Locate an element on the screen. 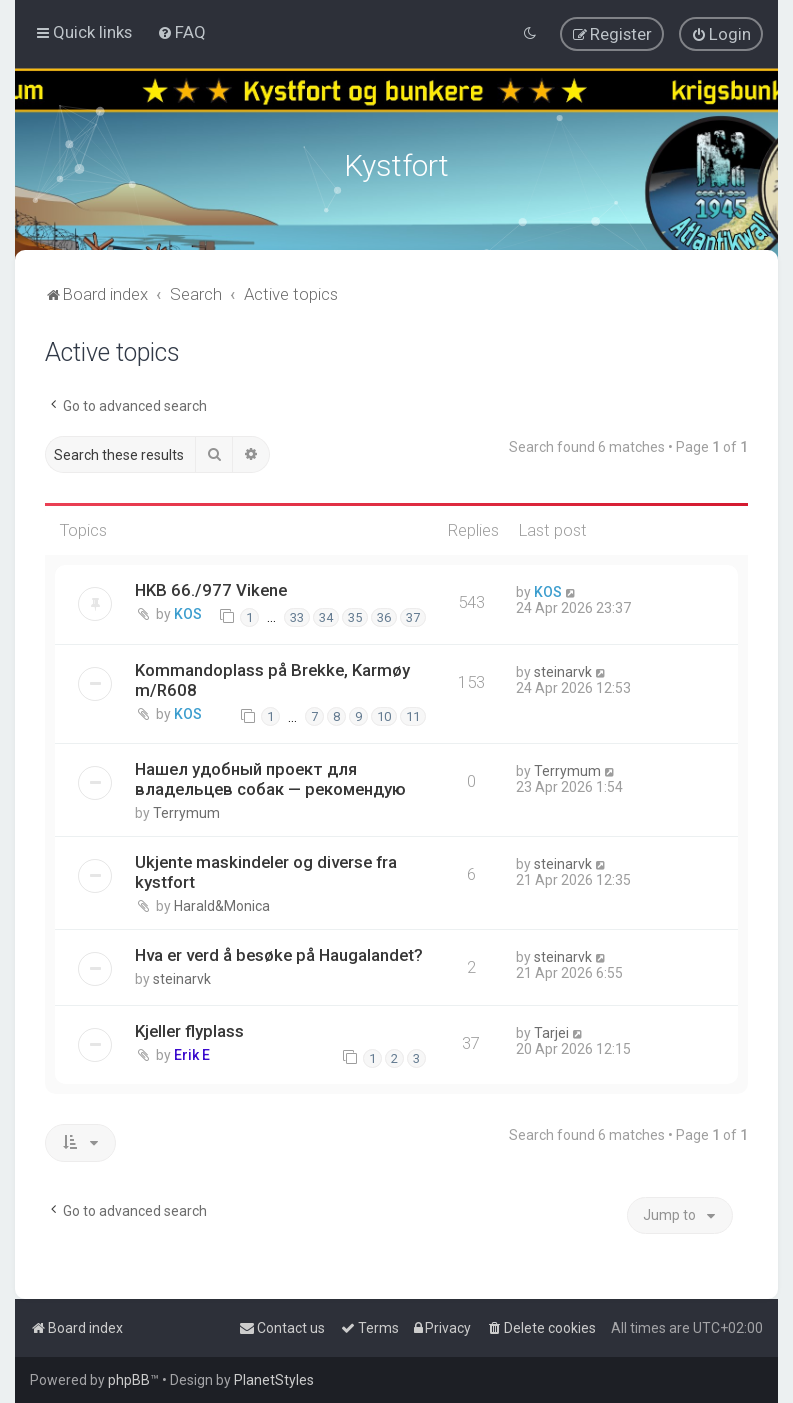  [menuitem] is located at coordinates (181, 32).